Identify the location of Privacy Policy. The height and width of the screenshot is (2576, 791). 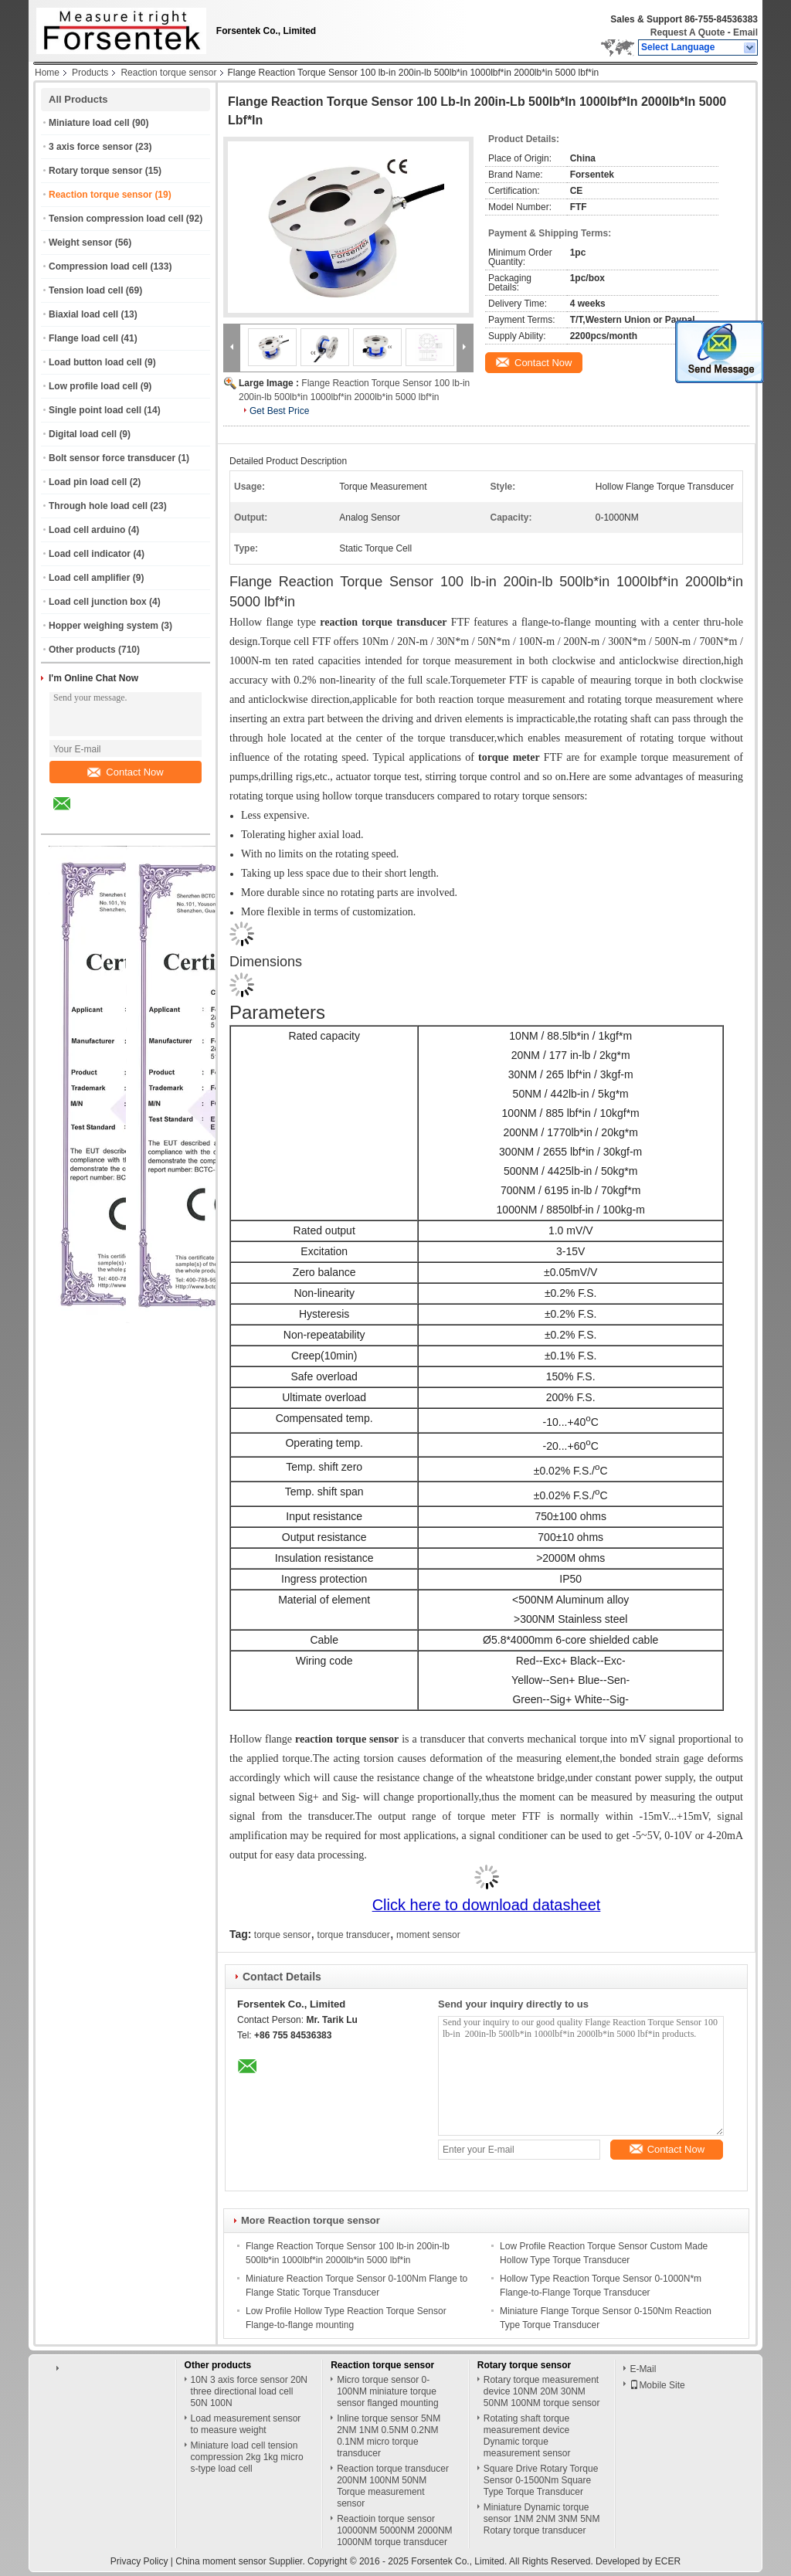
(139, 2561).